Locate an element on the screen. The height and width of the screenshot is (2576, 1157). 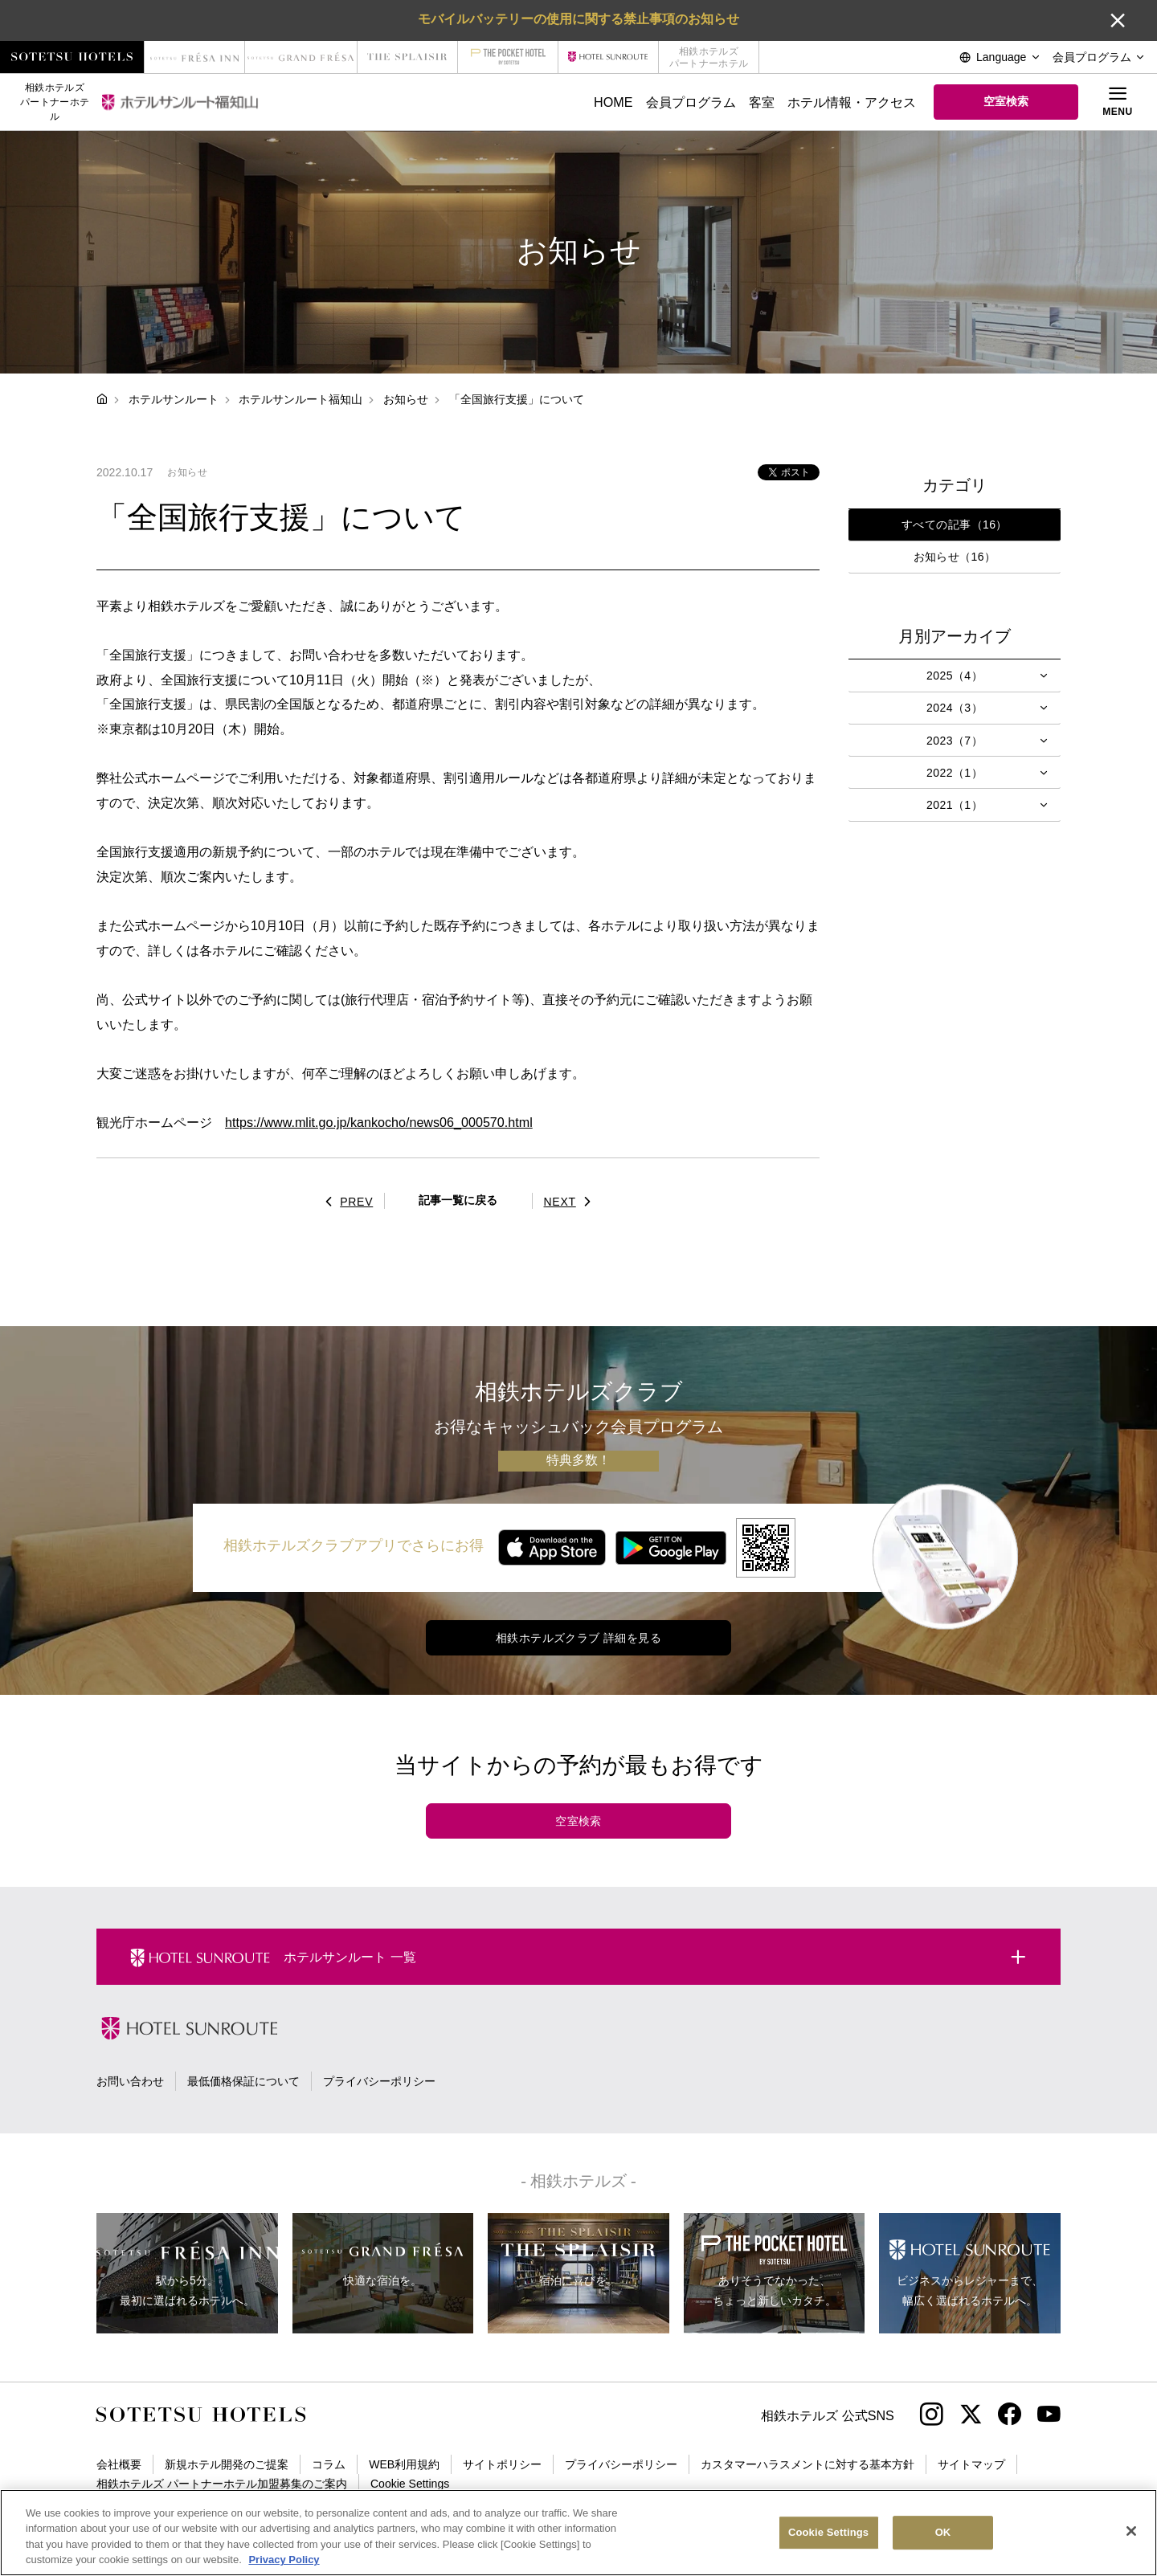
カスタマーハラスメントに対する基本方針 is located at coordinates (807, 2464).